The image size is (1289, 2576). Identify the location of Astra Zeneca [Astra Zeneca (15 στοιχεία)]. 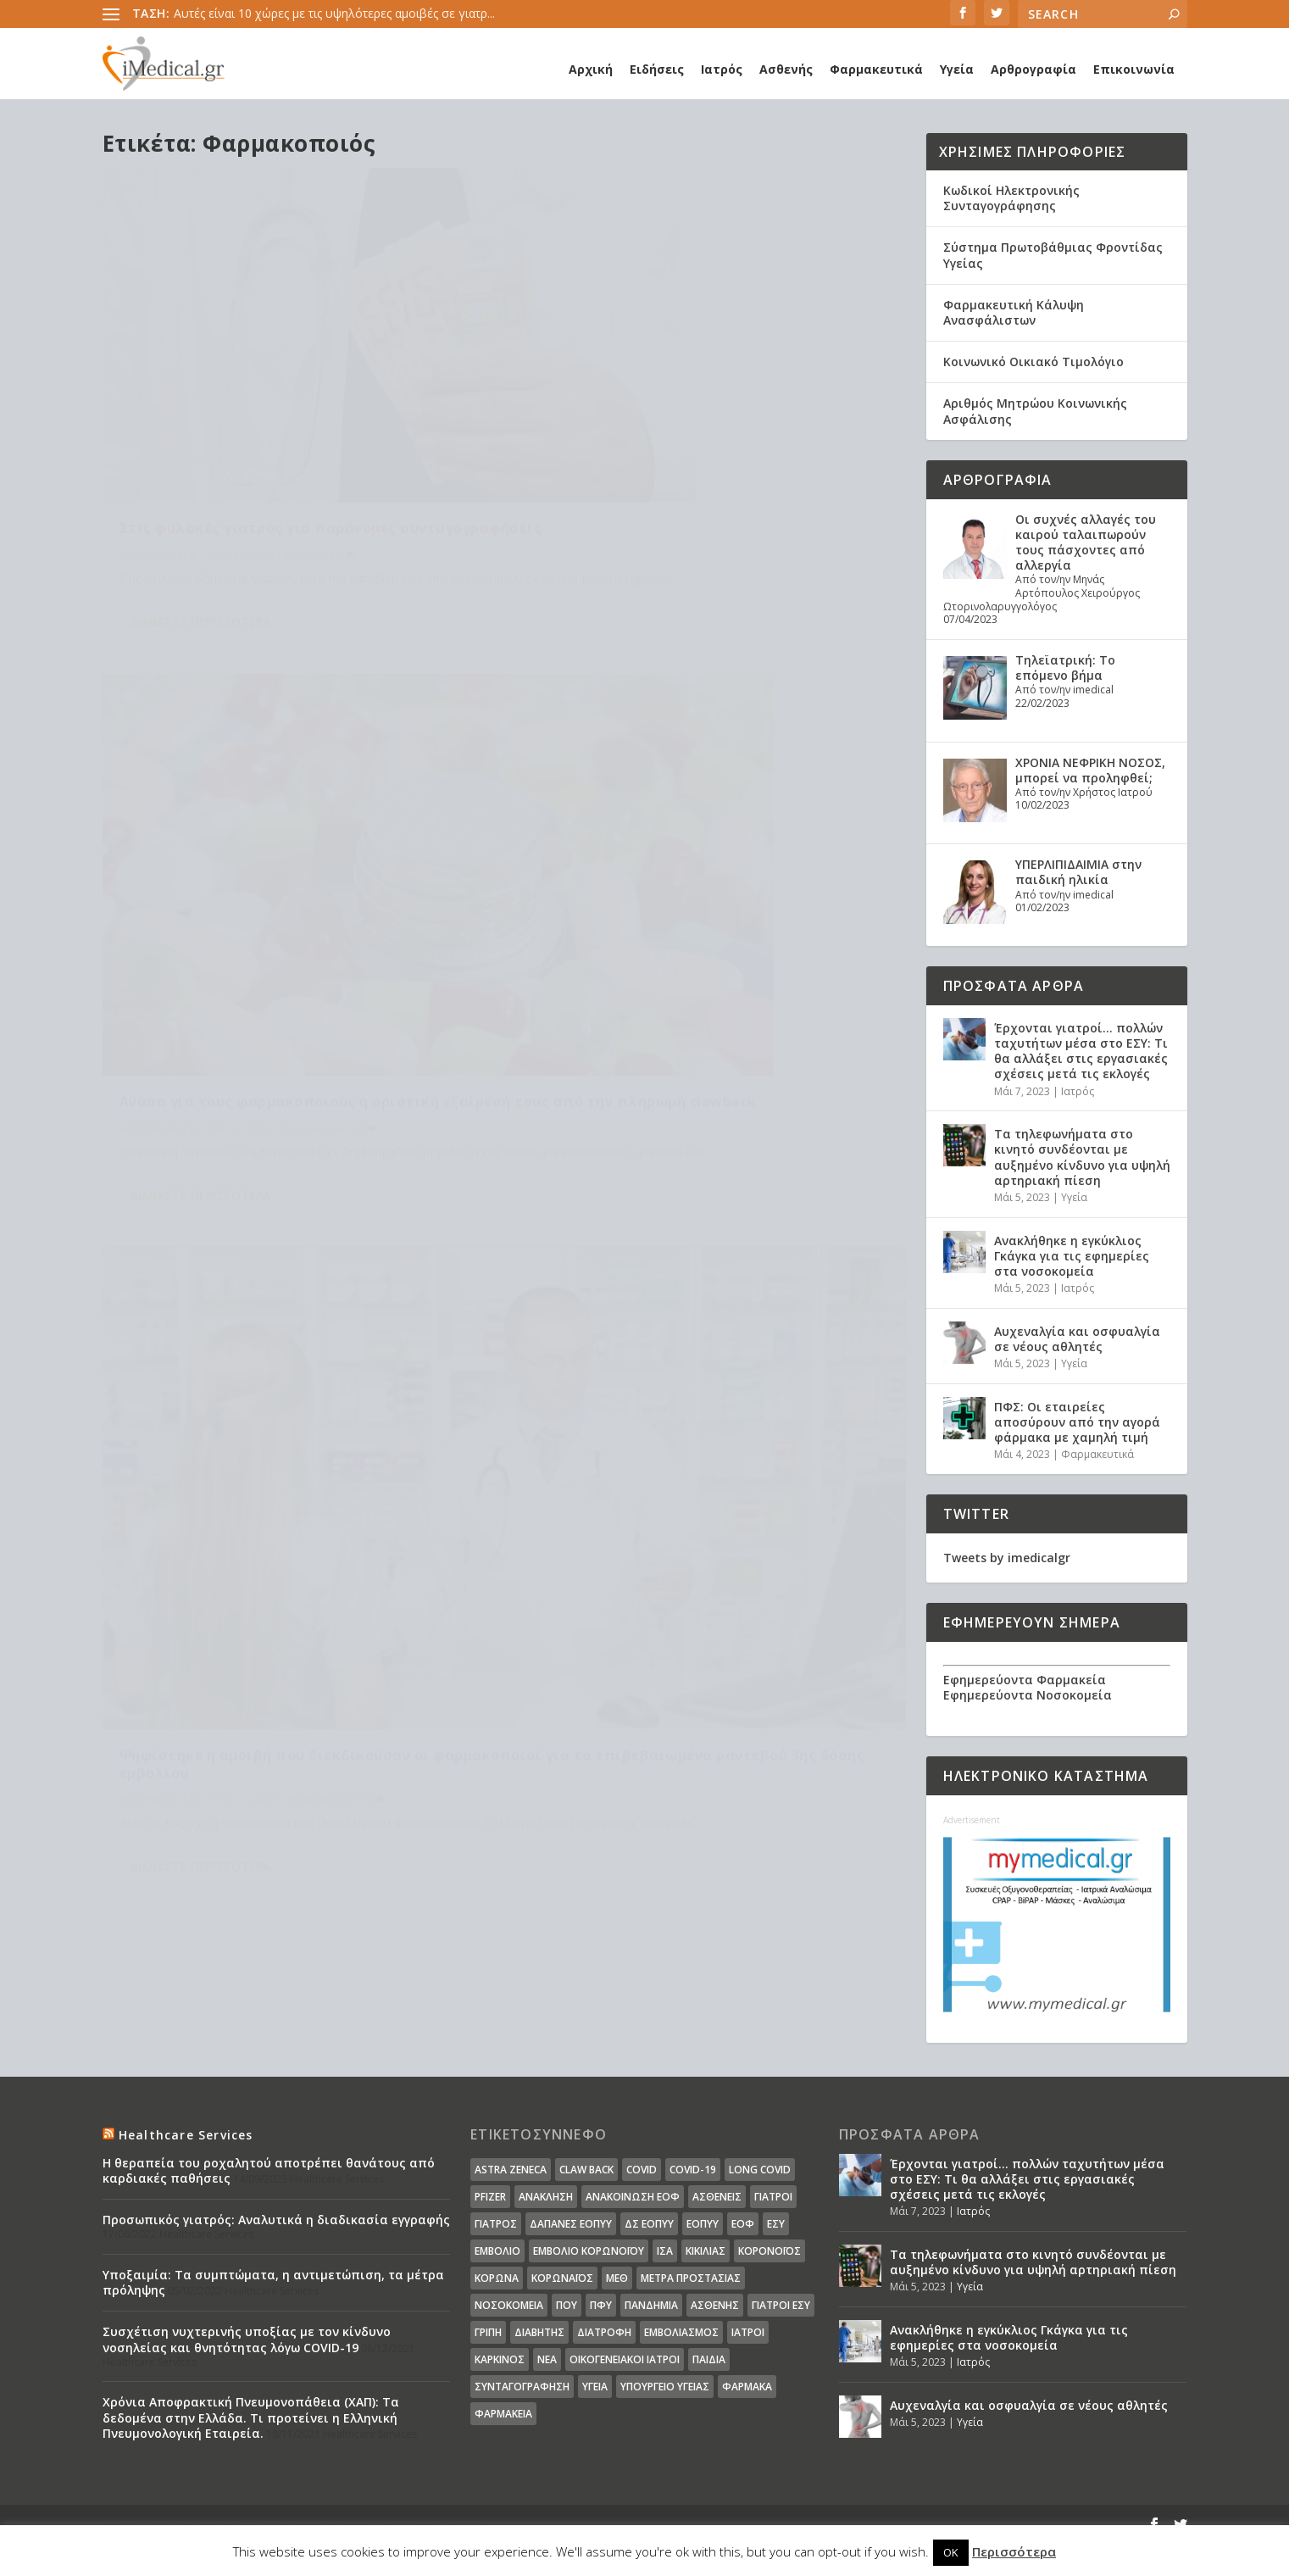
(511, 2169).